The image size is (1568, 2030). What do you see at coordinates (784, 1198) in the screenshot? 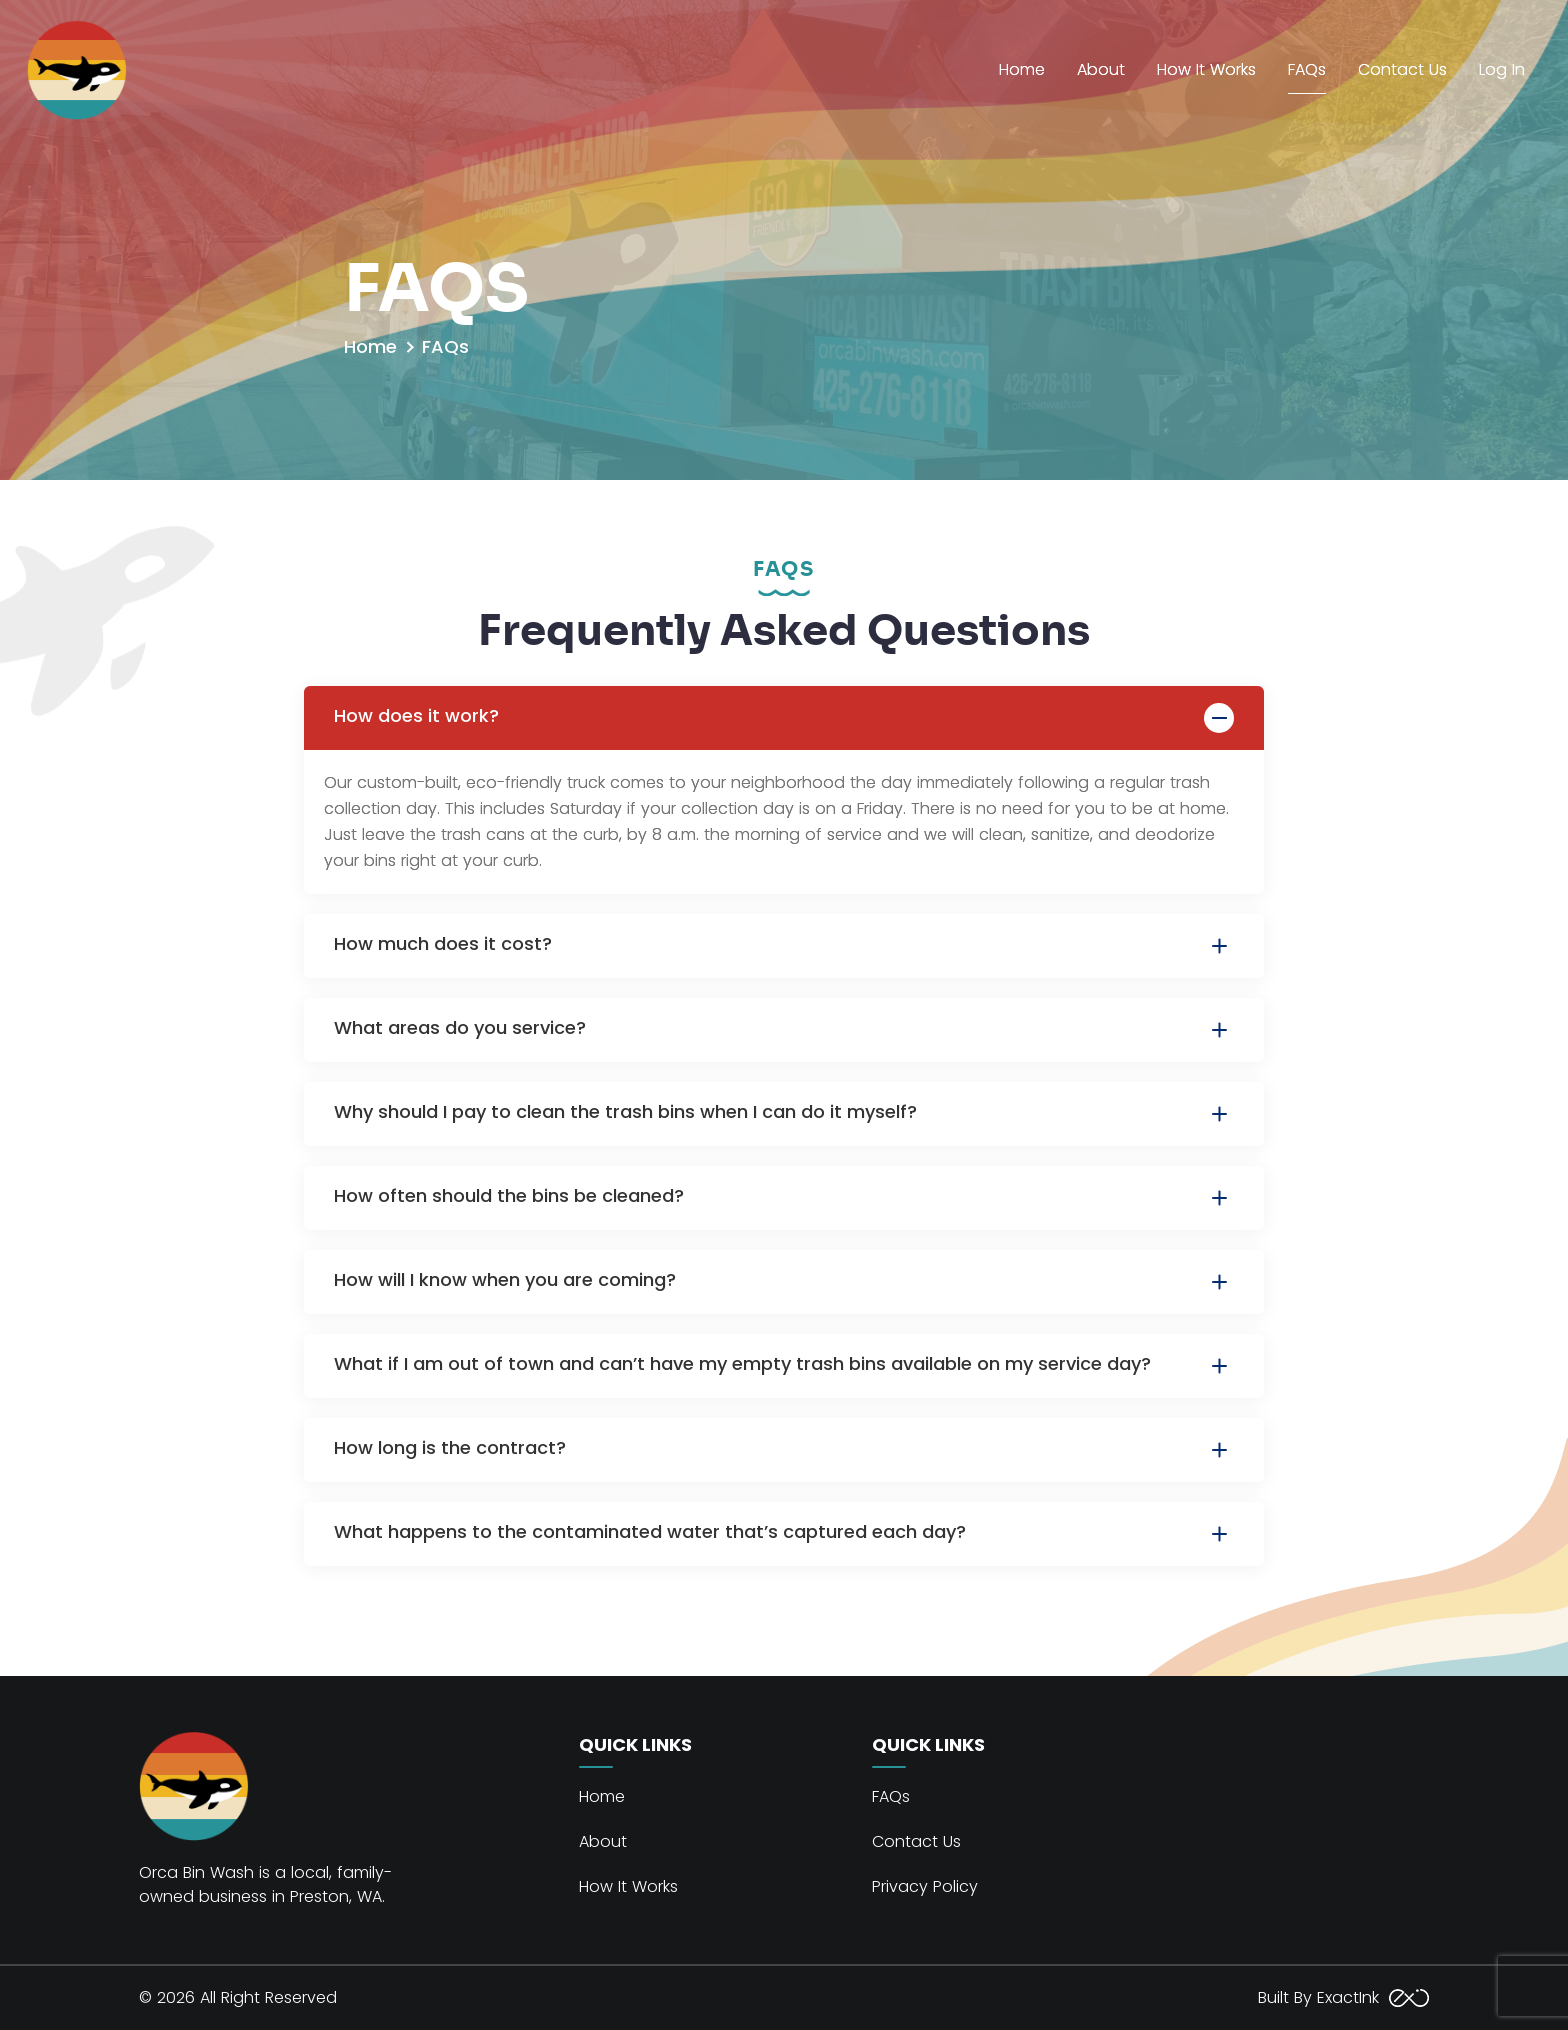
I see `How often should the bins be cleaned?` at bounding box center [784, 1198].